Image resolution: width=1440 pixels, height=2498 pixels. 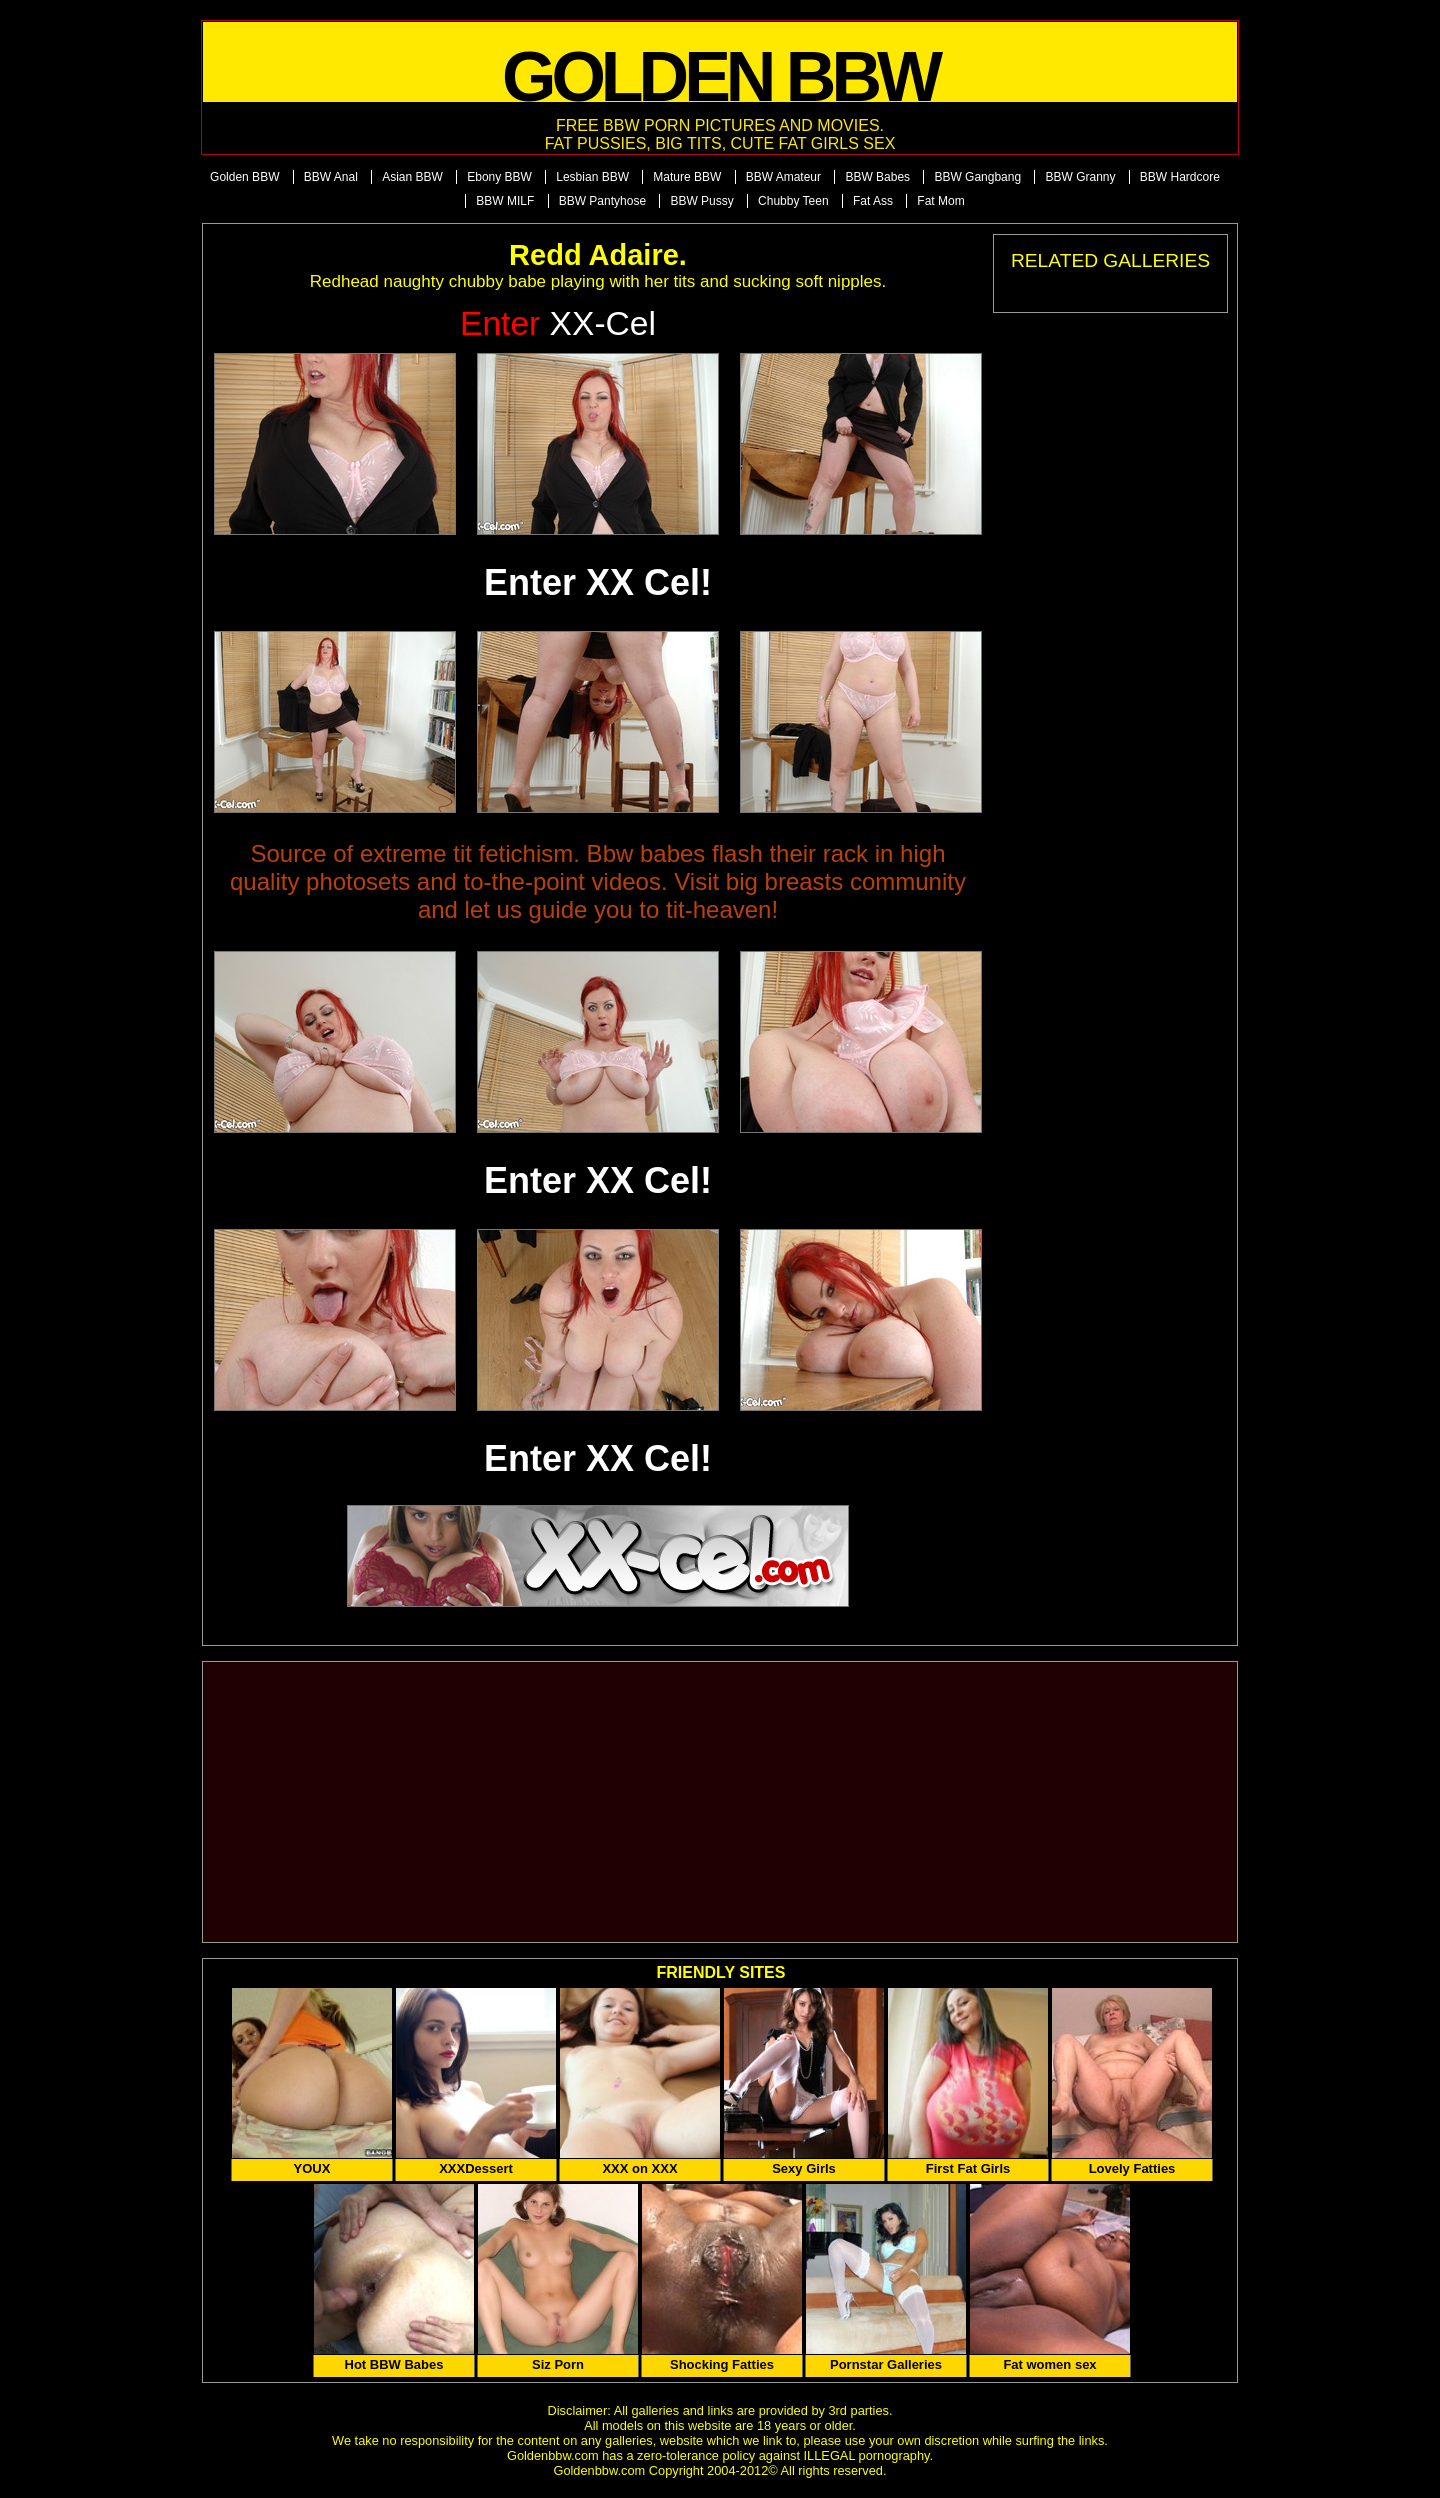 I want to click on BBW Babes, so click(x=877, y=177).